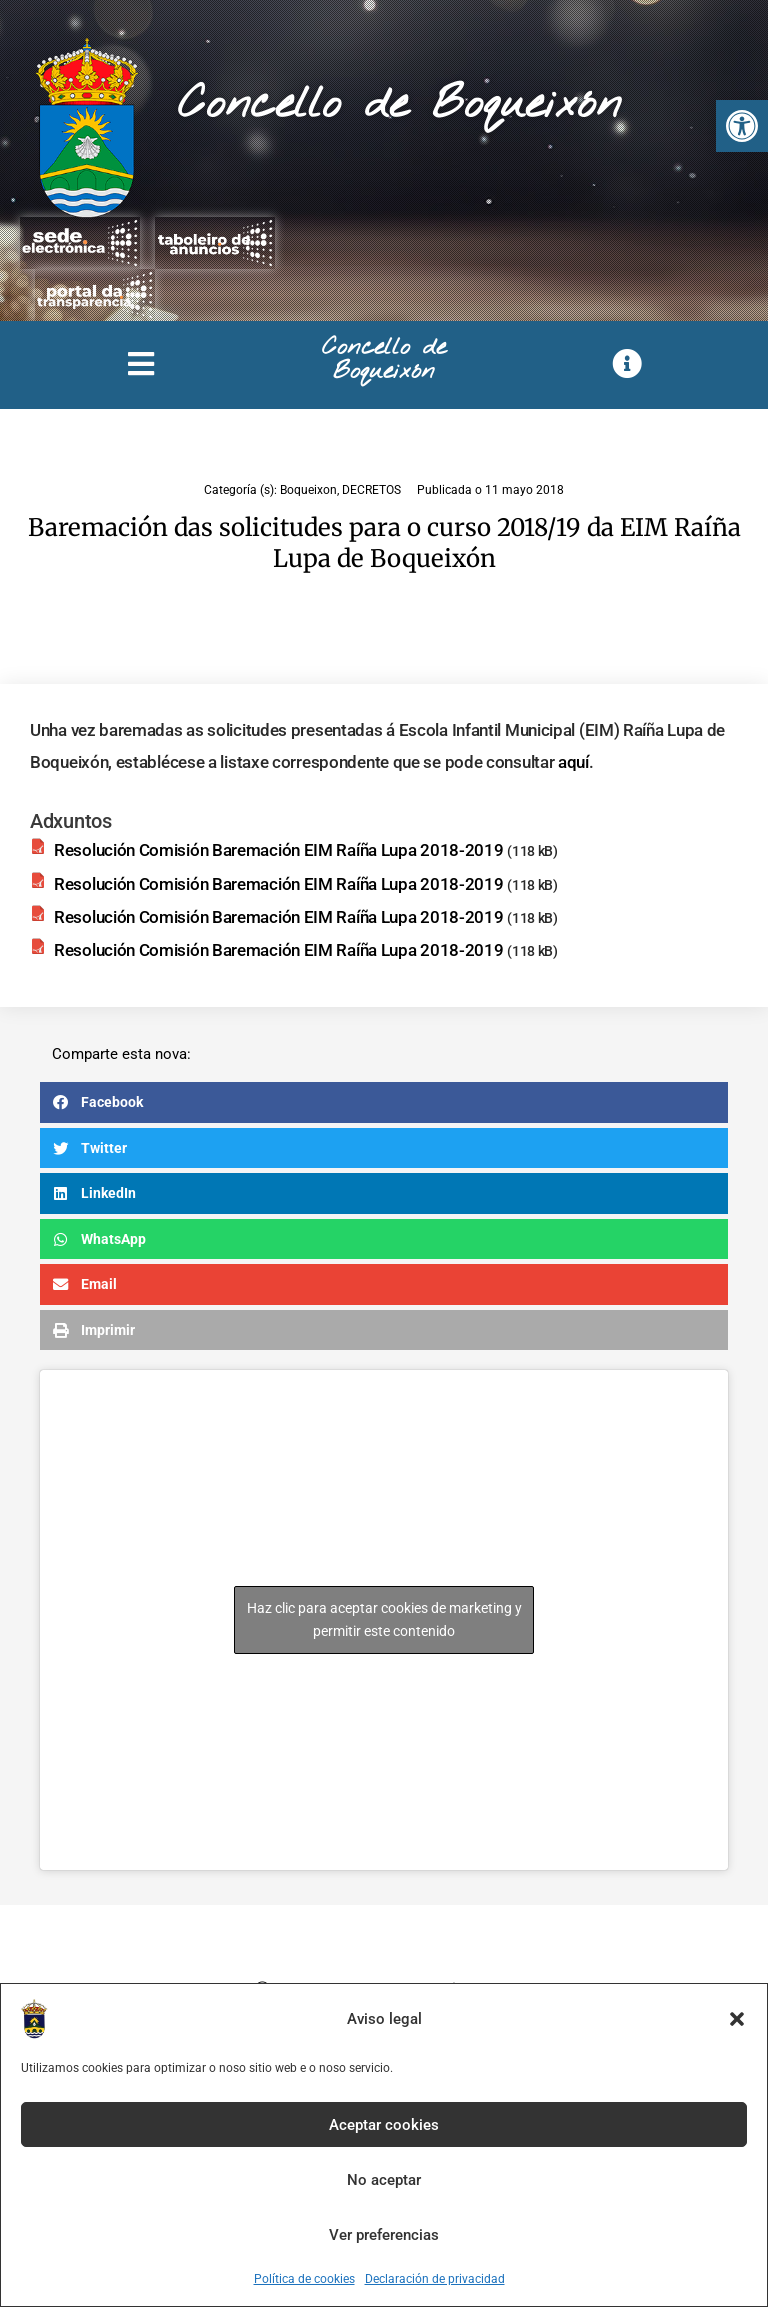 Image resolution: width=768 pixels, height=2307 pixels. What do you see at coordinates (399, 105) in the screenshot?
I see `Concello de Boqueixón` at bounding box center [399, 105].